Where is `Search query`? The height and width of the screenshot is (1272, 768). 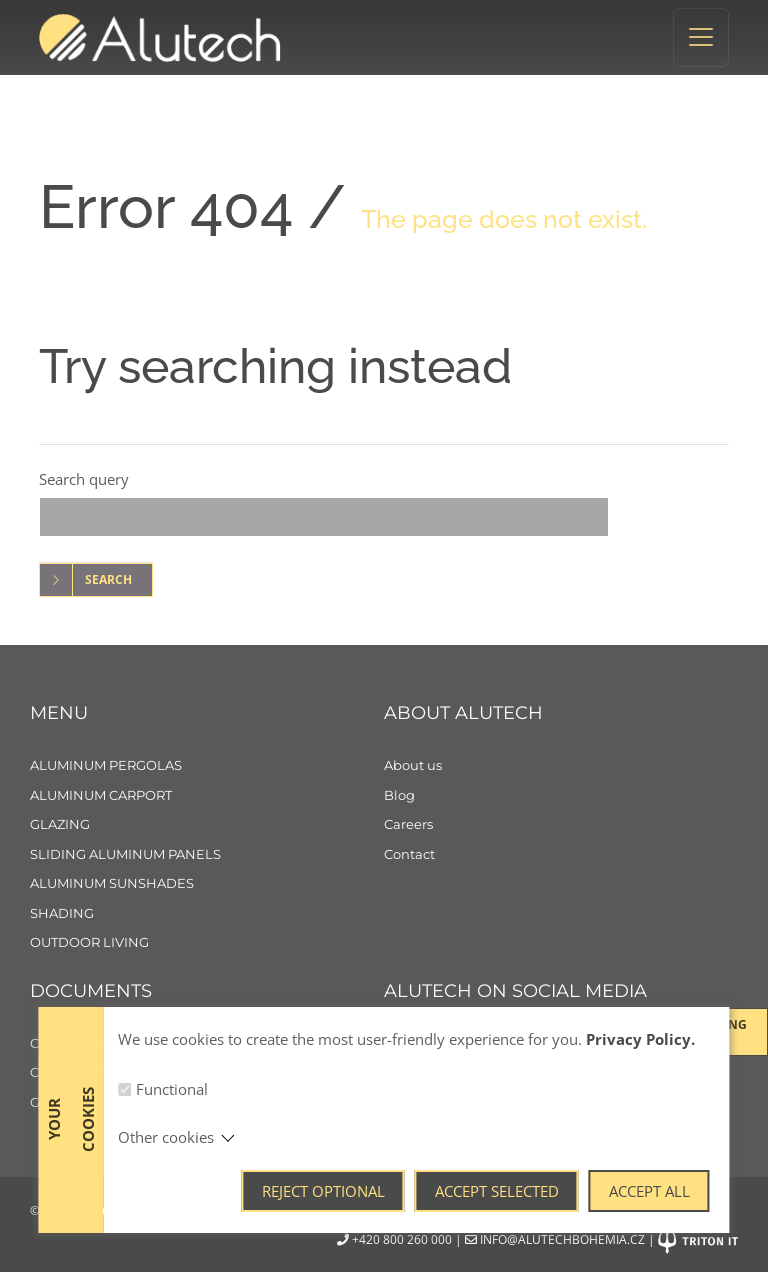 Search query is located at coordinates (84, 479).